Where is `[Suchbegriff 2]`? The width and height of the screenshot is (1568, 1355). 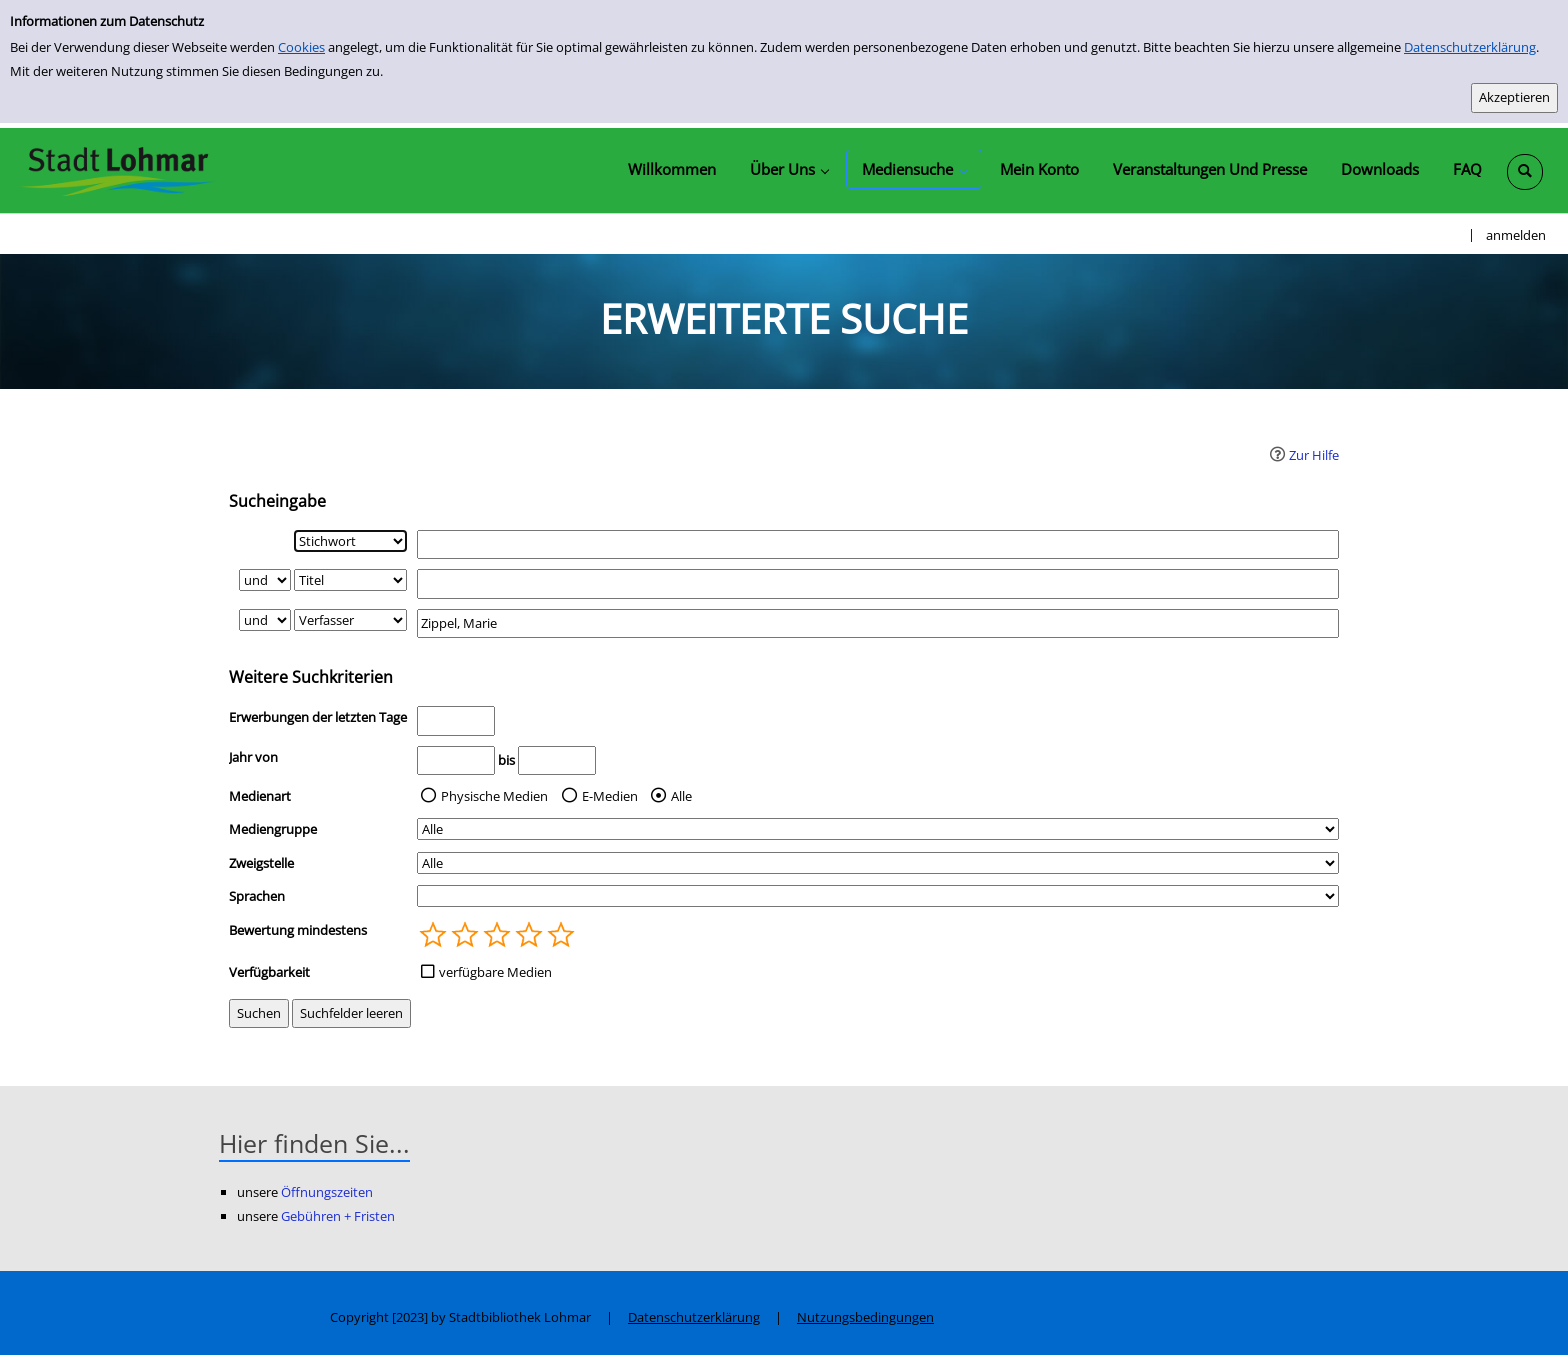
[Suchbegriff 2] is located at coordinates (878, 583).